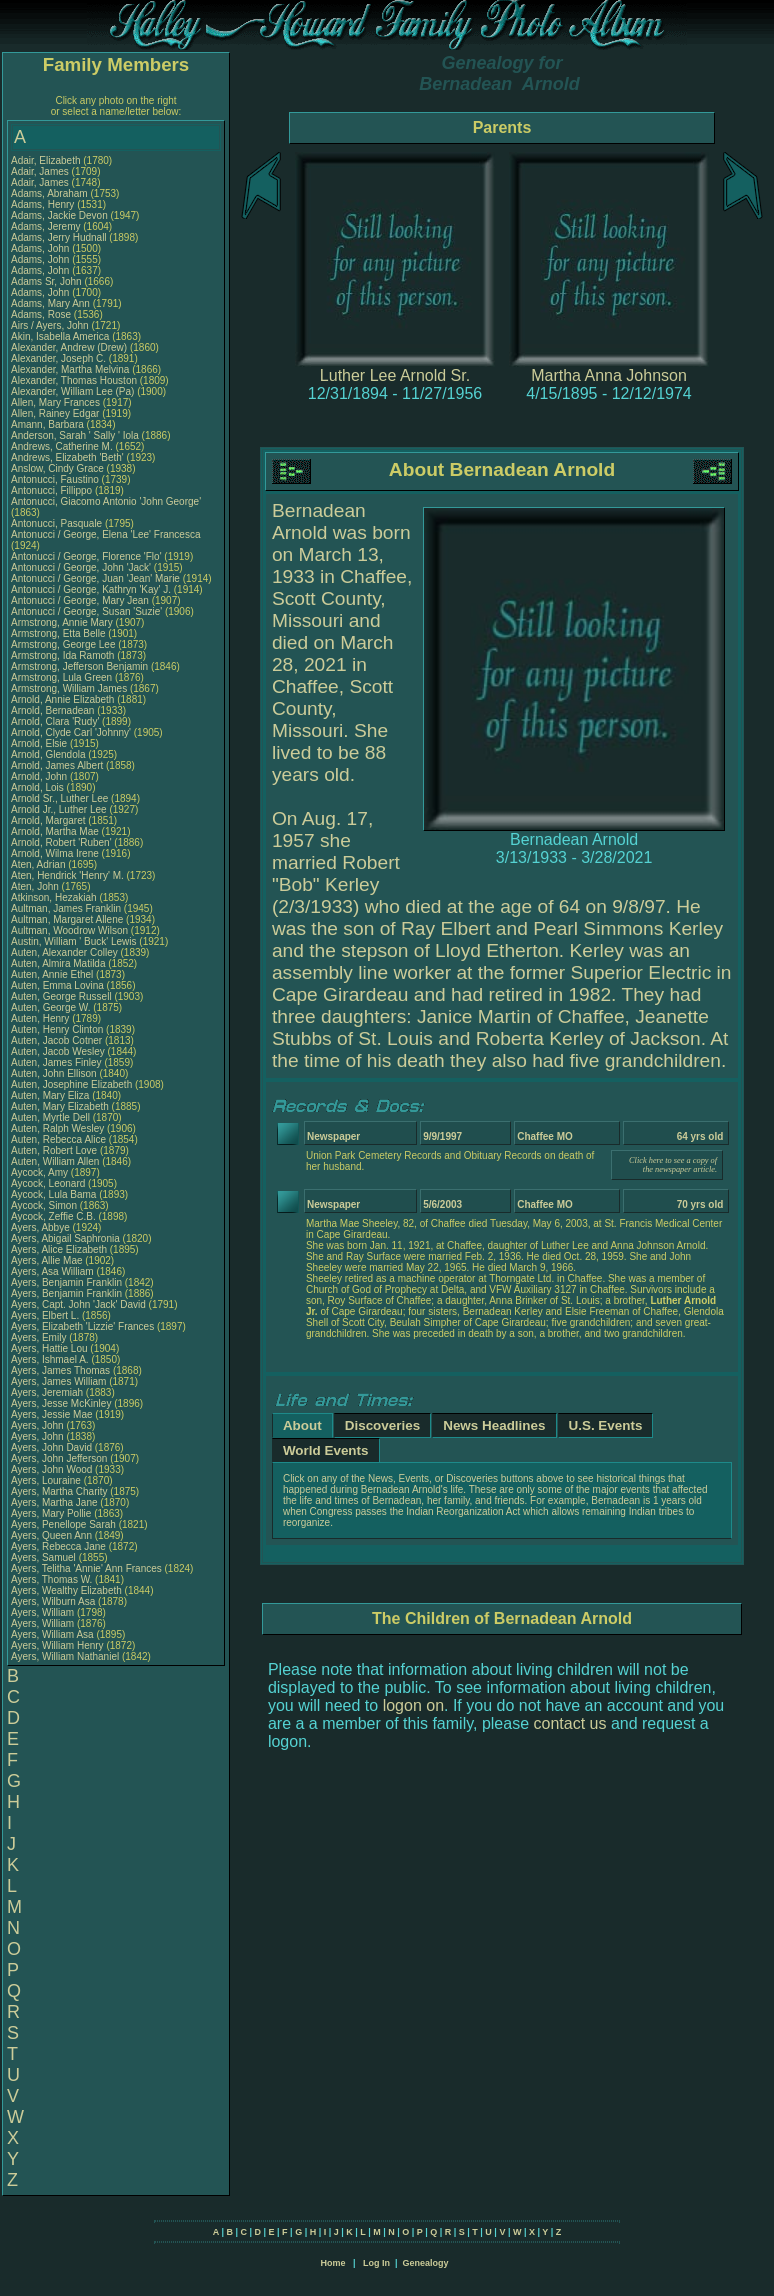 This screenshot has height=2296, width=774. Describe the element at coordinates (63, 644) in the screenshot. I see `Armstrong, George Lee` at that location.